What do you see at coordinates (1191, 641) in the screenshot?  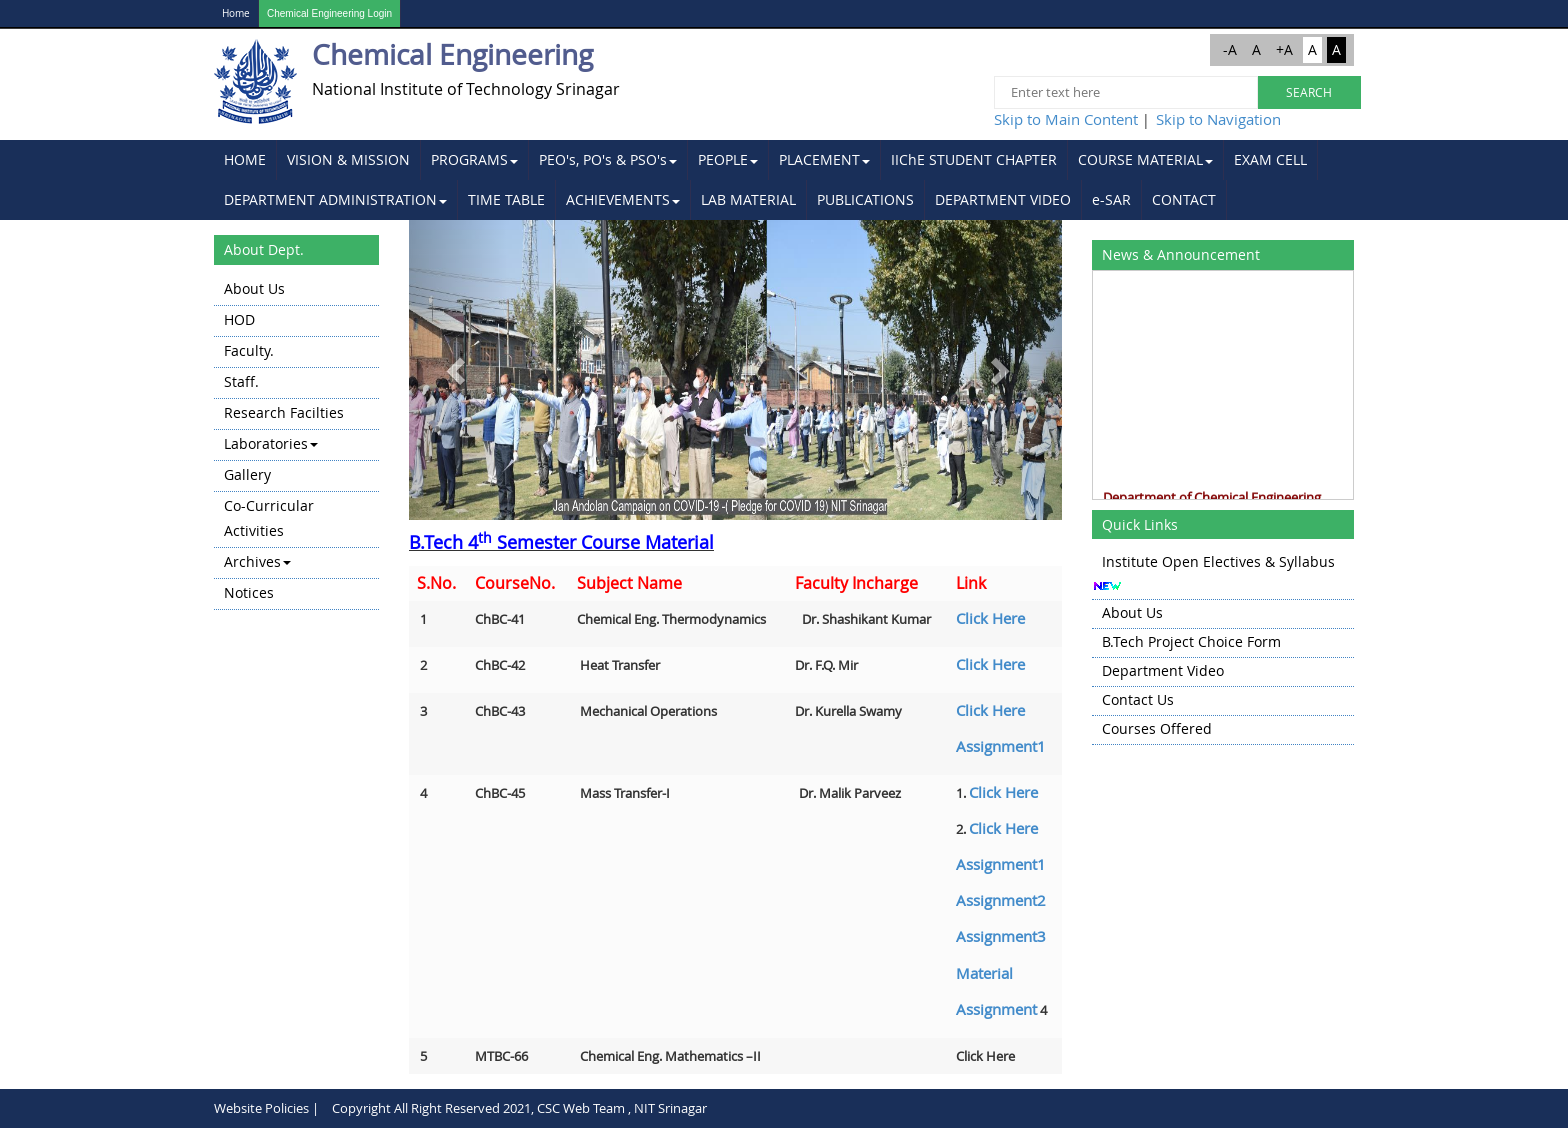 I see `B.Tech Project Choice Form` at bounding box center [1191, 641].